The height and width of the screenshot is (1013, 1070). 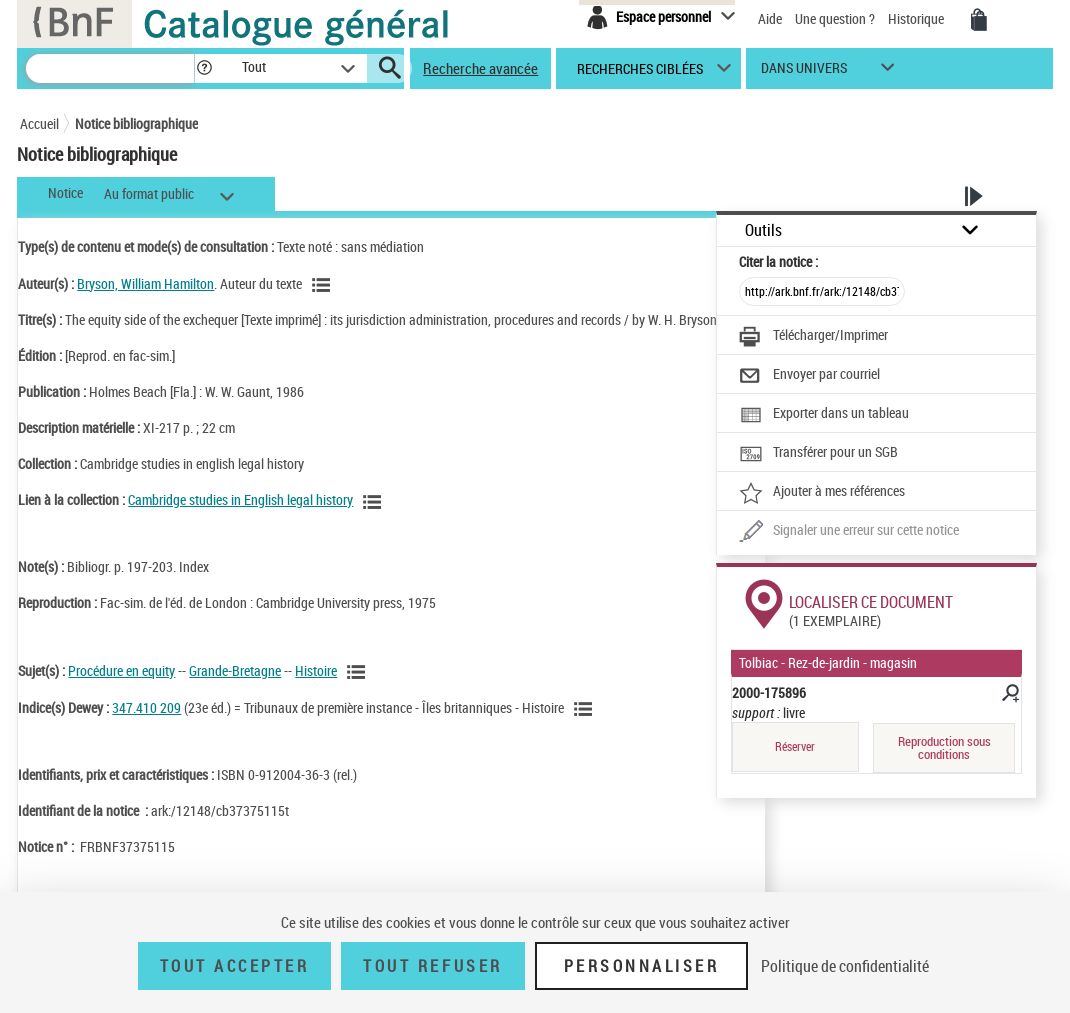 What do you see at coordinates (849, 532) in the screenshot?
I see `[Une question (nouvelle fenêtre)]` at bounding box center [849, 532].